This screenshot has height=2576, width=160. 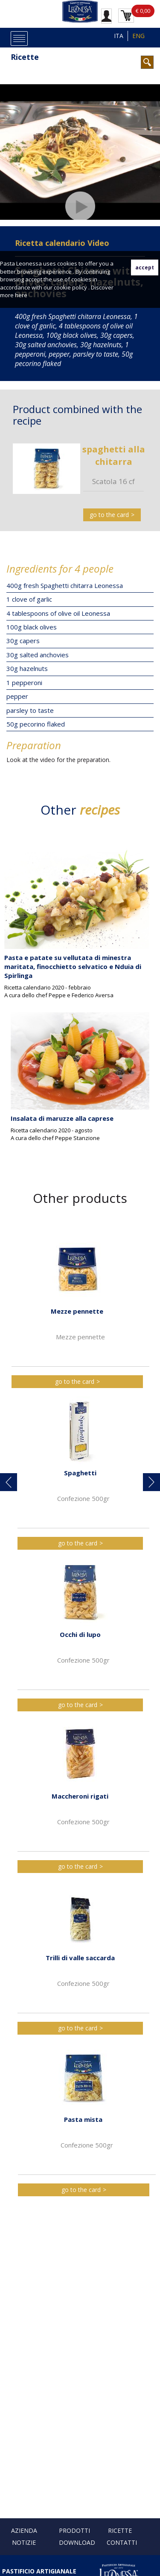 What do you see at coordinates (109, 515) in the screenshot?
I see `go to the card` at bounding box center [109, 515].